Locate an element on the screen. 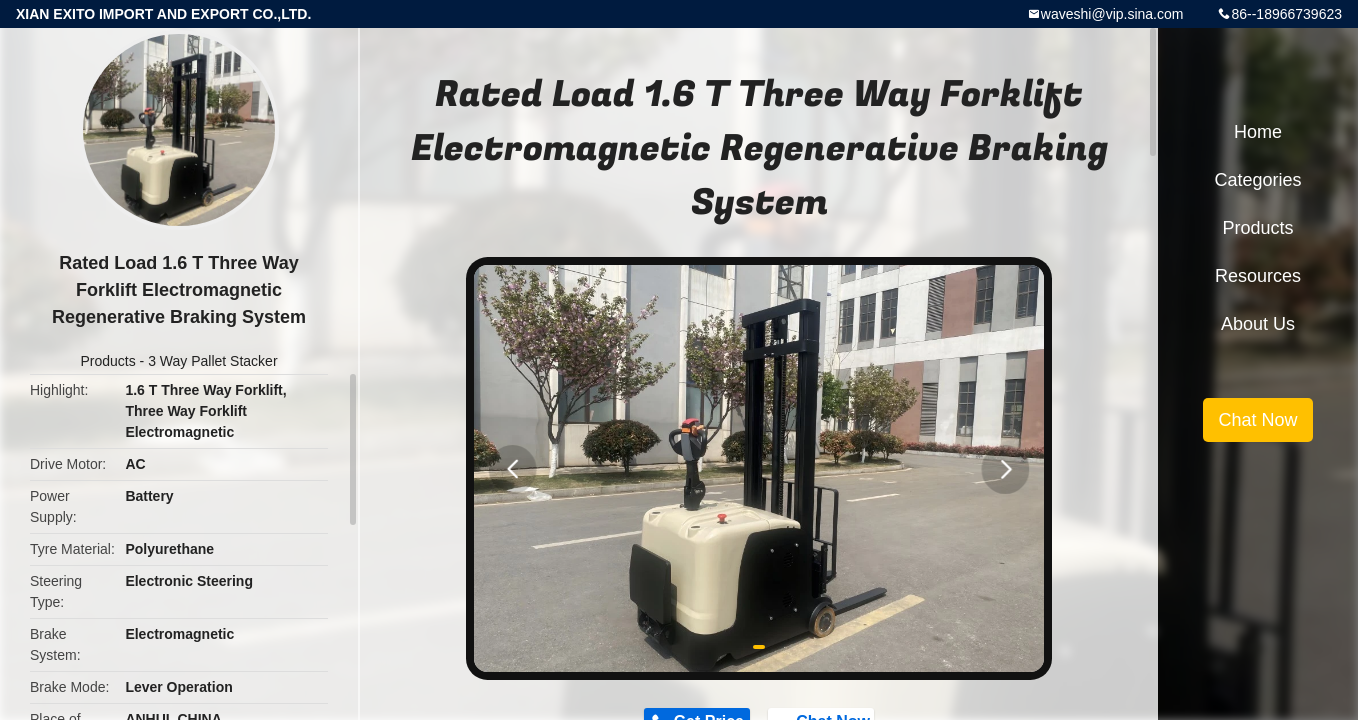 The height and width of the screenshot is (720, 1358). Resources is located at coordinates (1258, 276).